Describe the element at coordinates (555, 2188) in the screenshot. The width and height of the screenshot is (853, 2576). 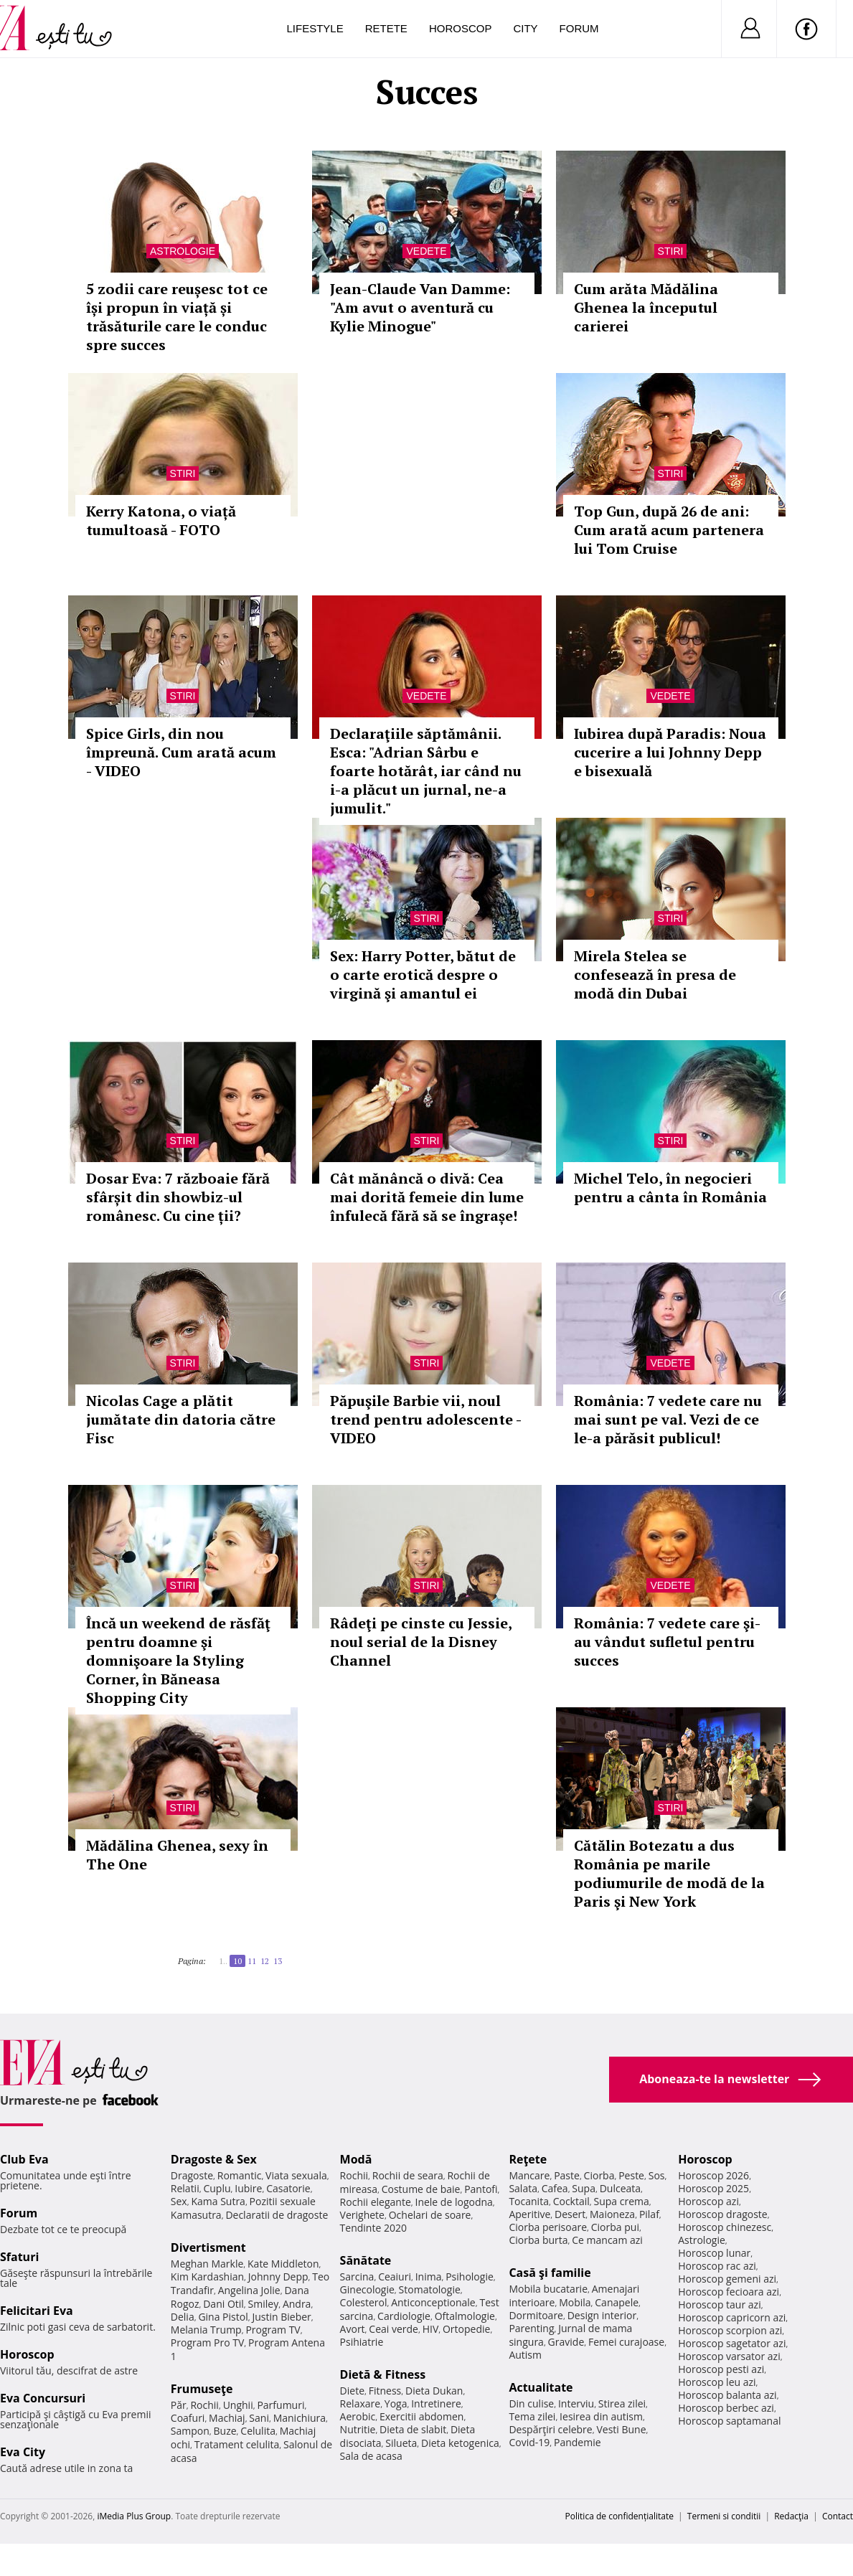
I see `Cafea` at that location.